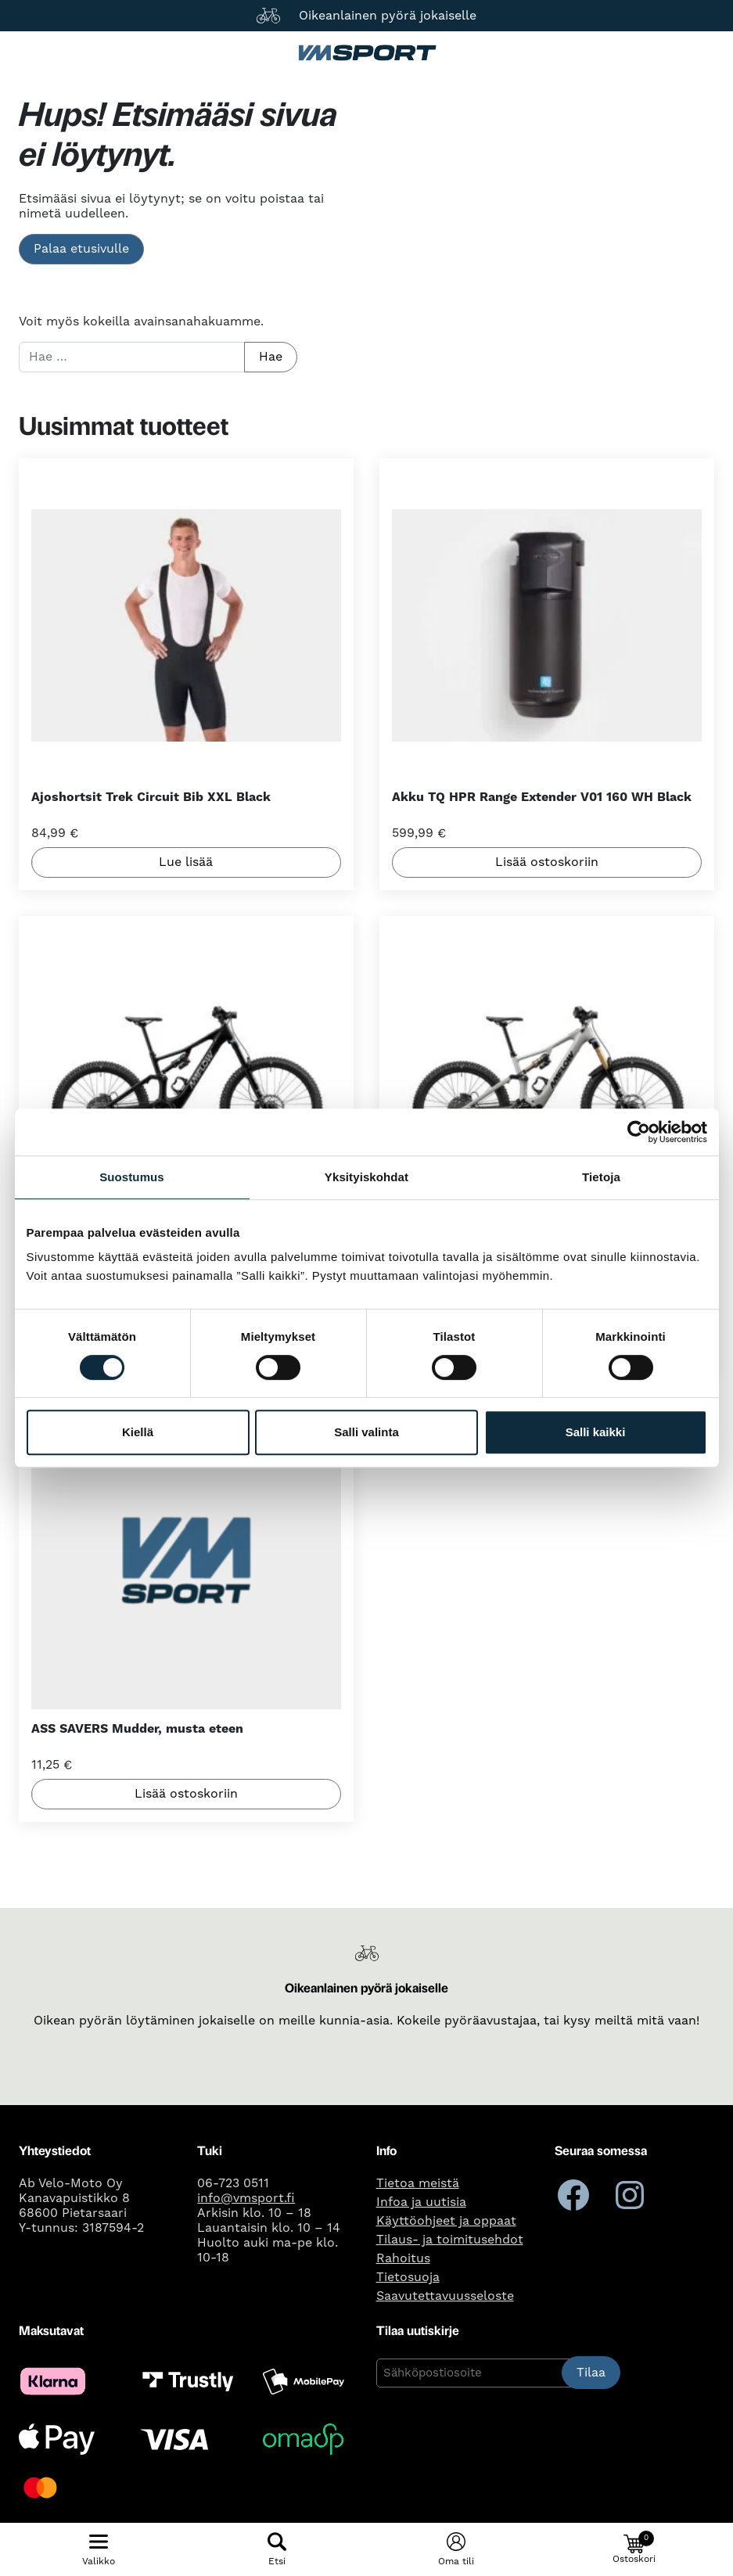  What do you see at coordinates (408, 2277) in the screenshot?
I see `Tietosuoja` at bounding box center [408, 2277].